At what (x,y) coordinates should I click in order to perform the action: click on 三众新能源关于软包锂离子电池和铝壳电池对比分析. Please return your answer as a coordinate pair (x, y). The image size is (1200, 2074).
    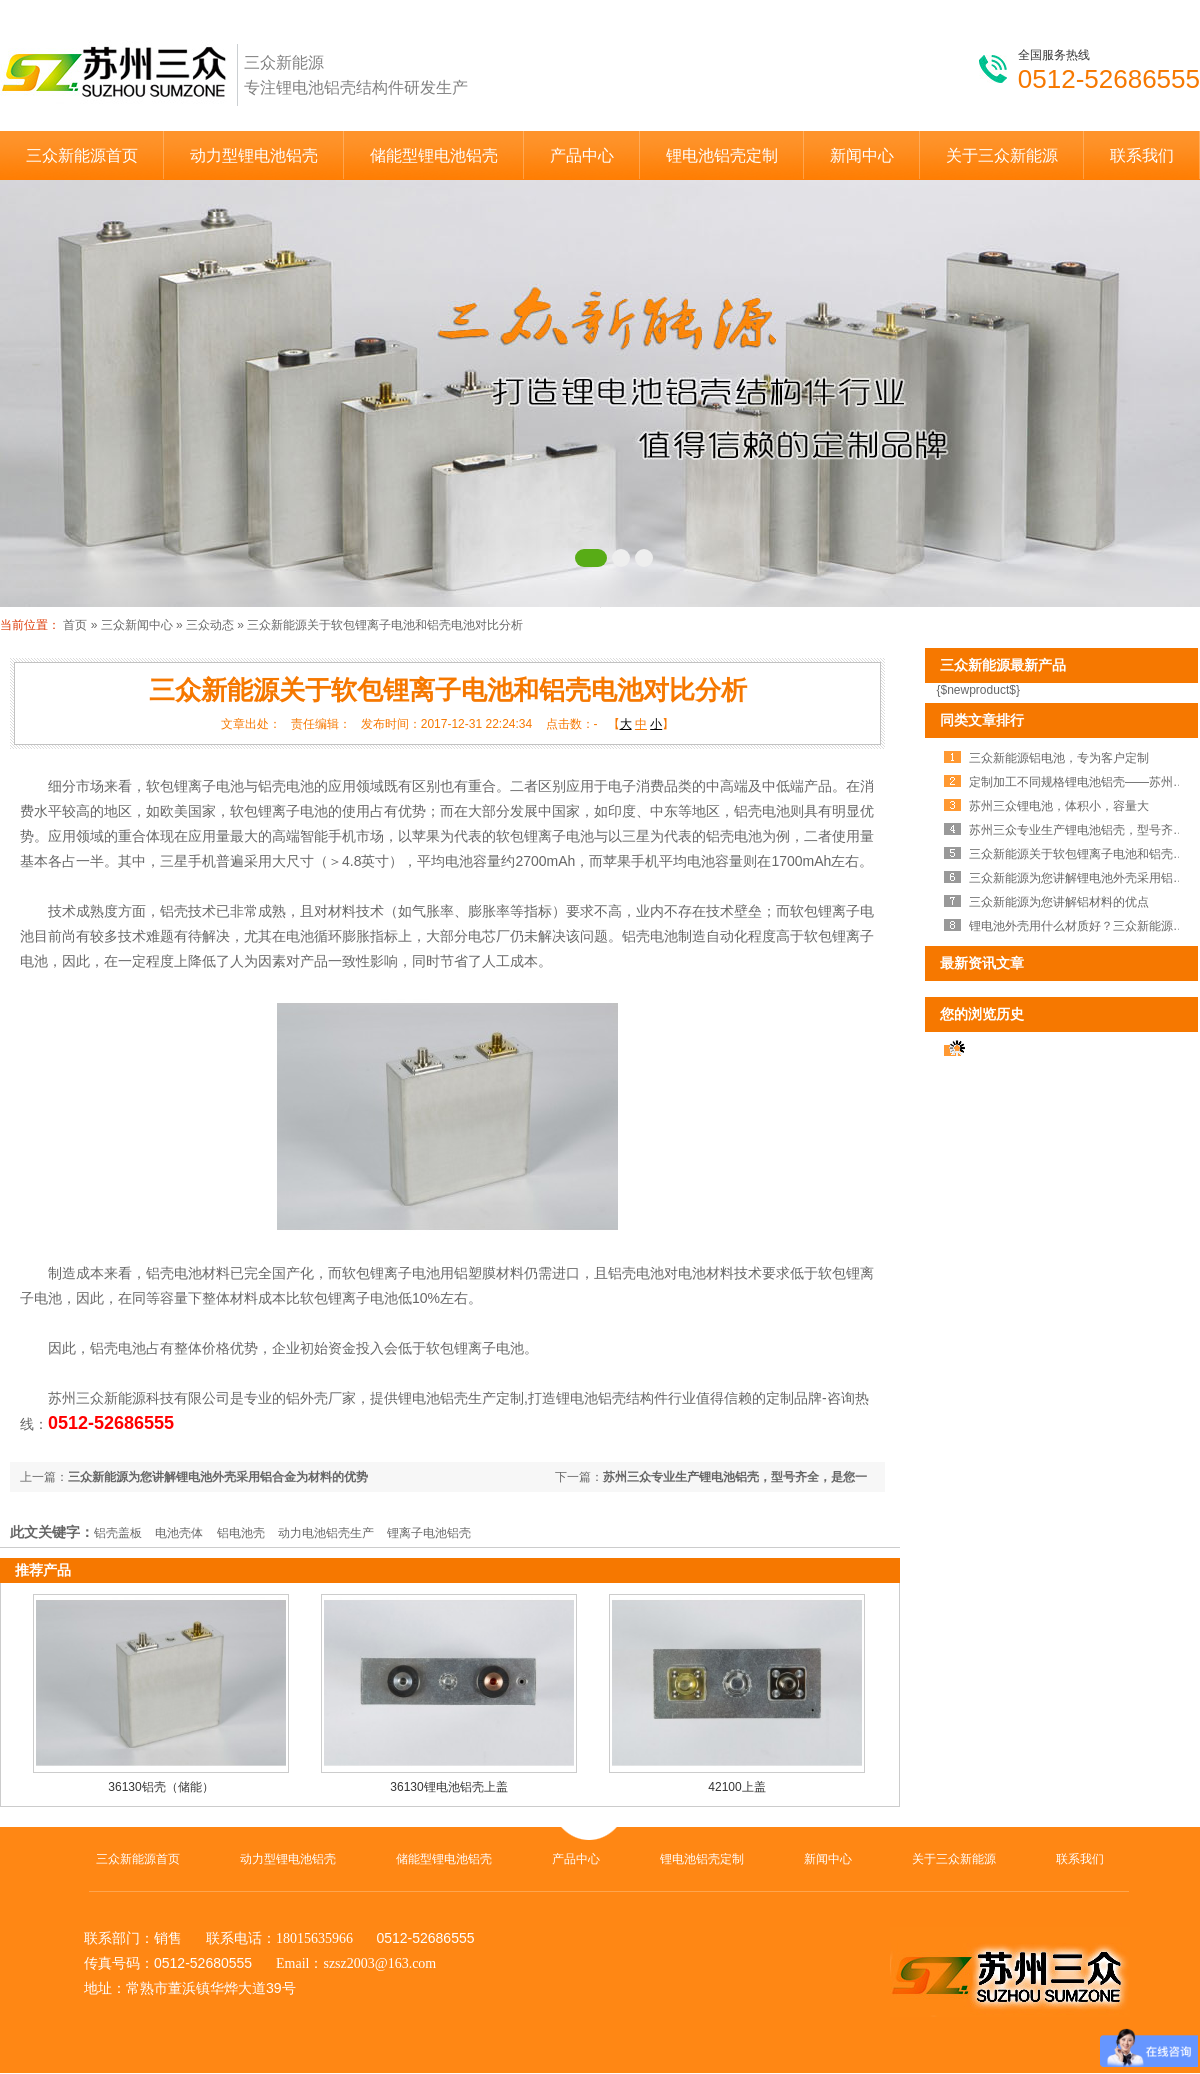
    Looking at the image, I should click on (385, 625).